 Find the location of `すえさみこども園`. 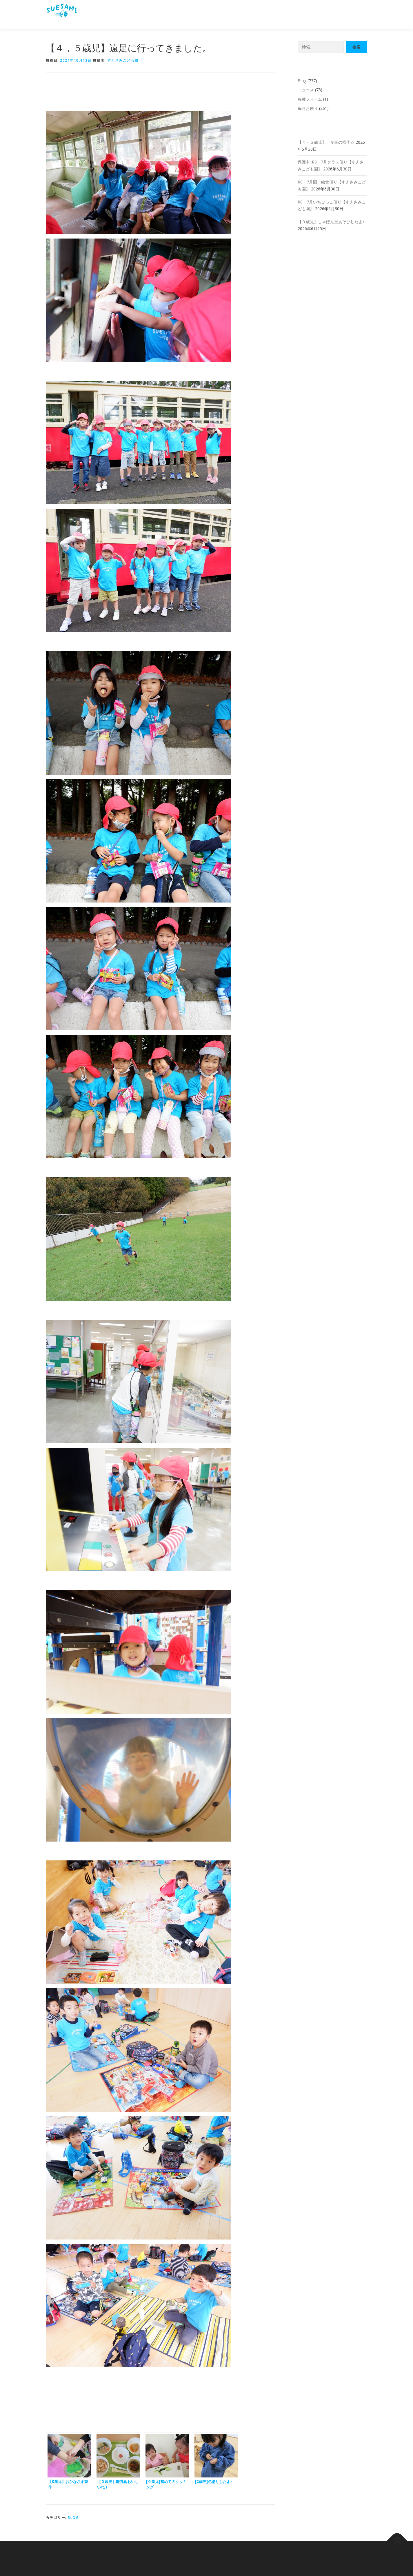

すえさみこども園 is located at coordinates (123, 60).